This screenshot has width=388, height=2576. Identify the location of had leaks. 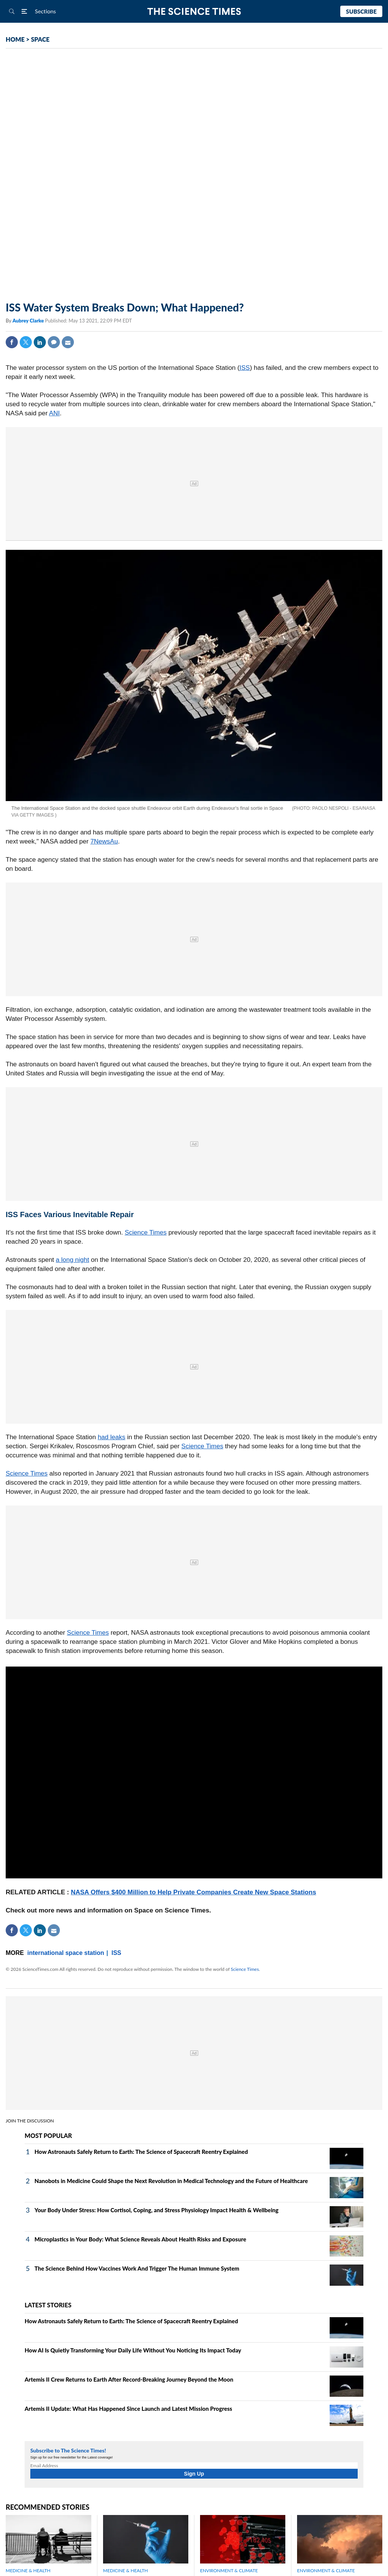
(111, 1437).